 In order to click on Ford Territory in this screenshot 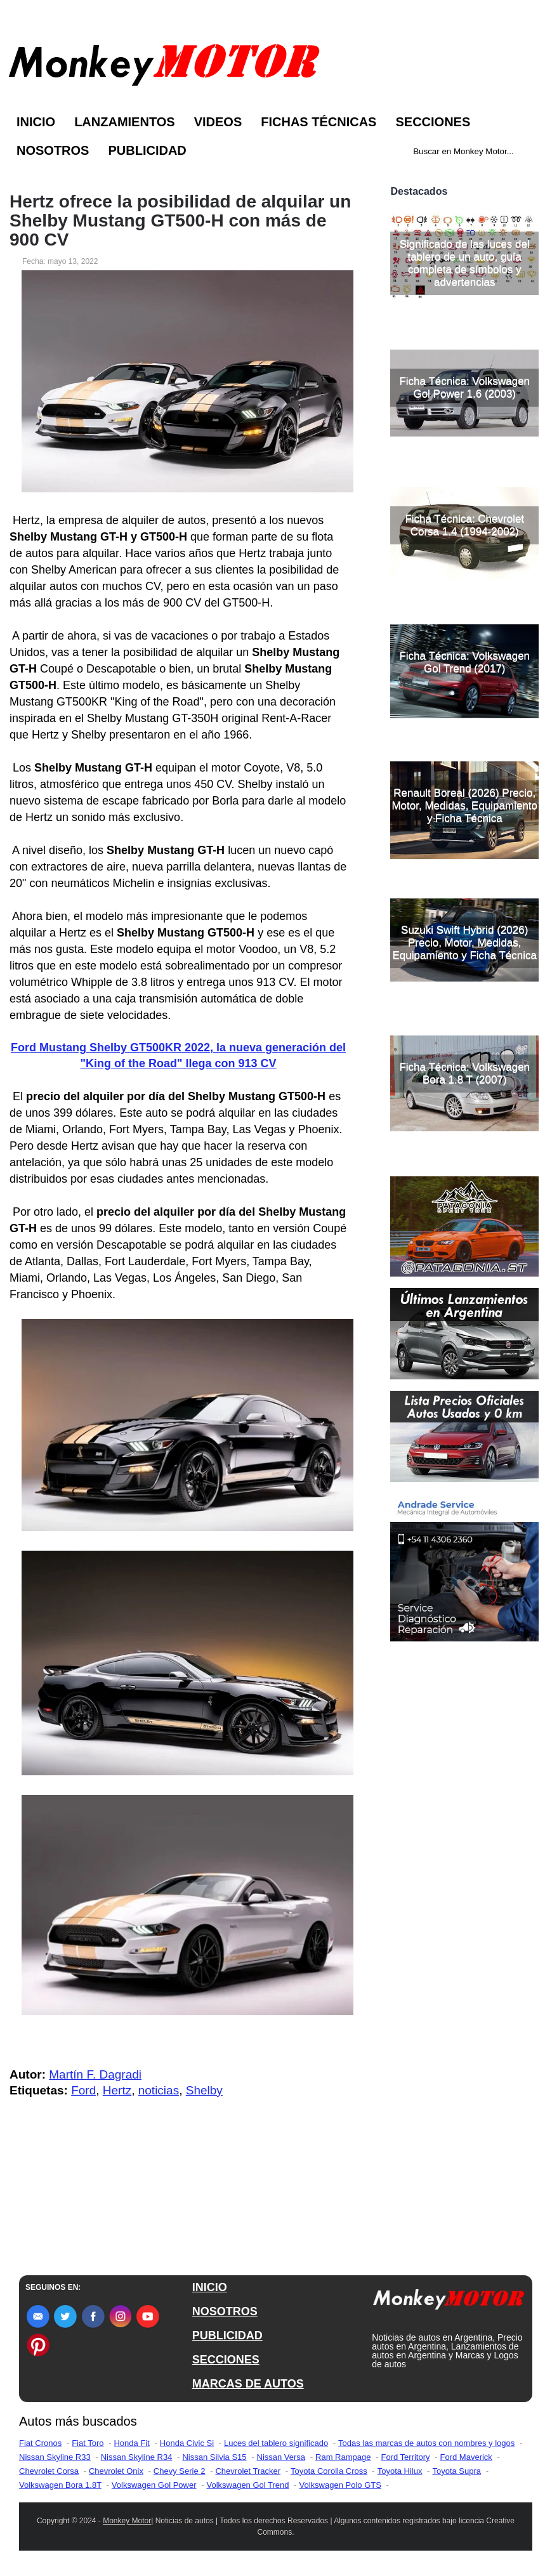, I will do `click(405, 2457)`.